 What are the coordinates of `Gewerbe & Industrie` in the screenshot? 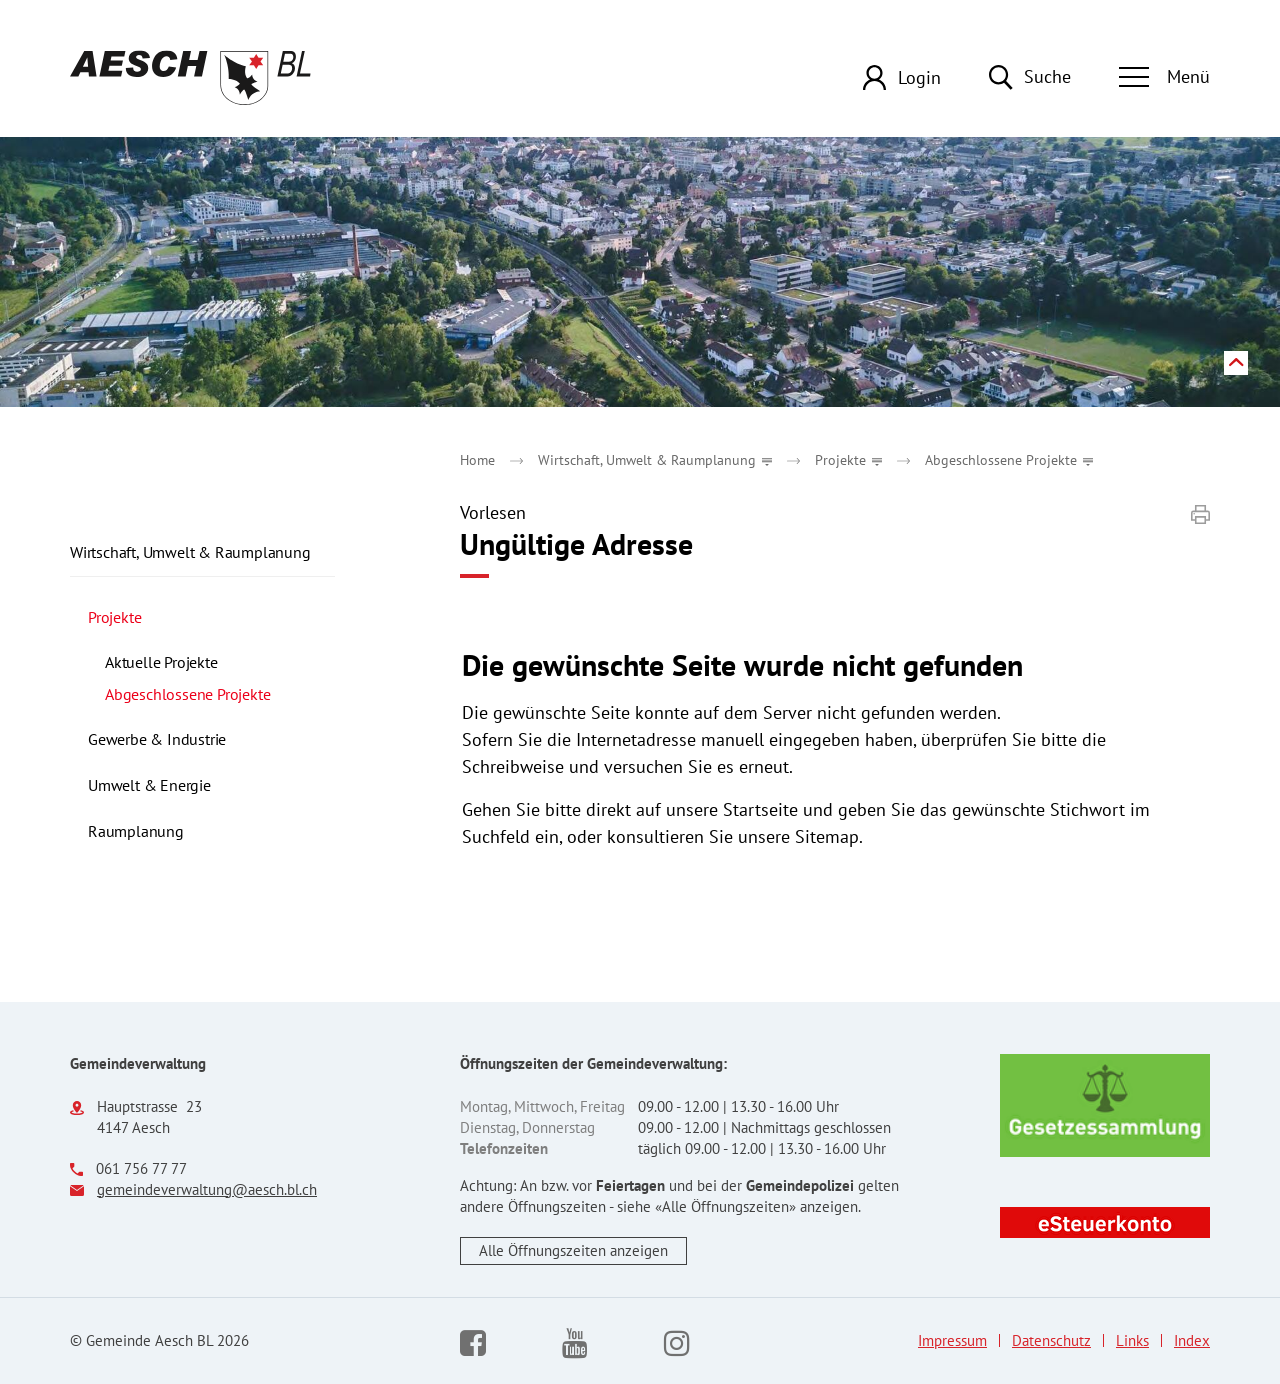 It's located at (157, 739).